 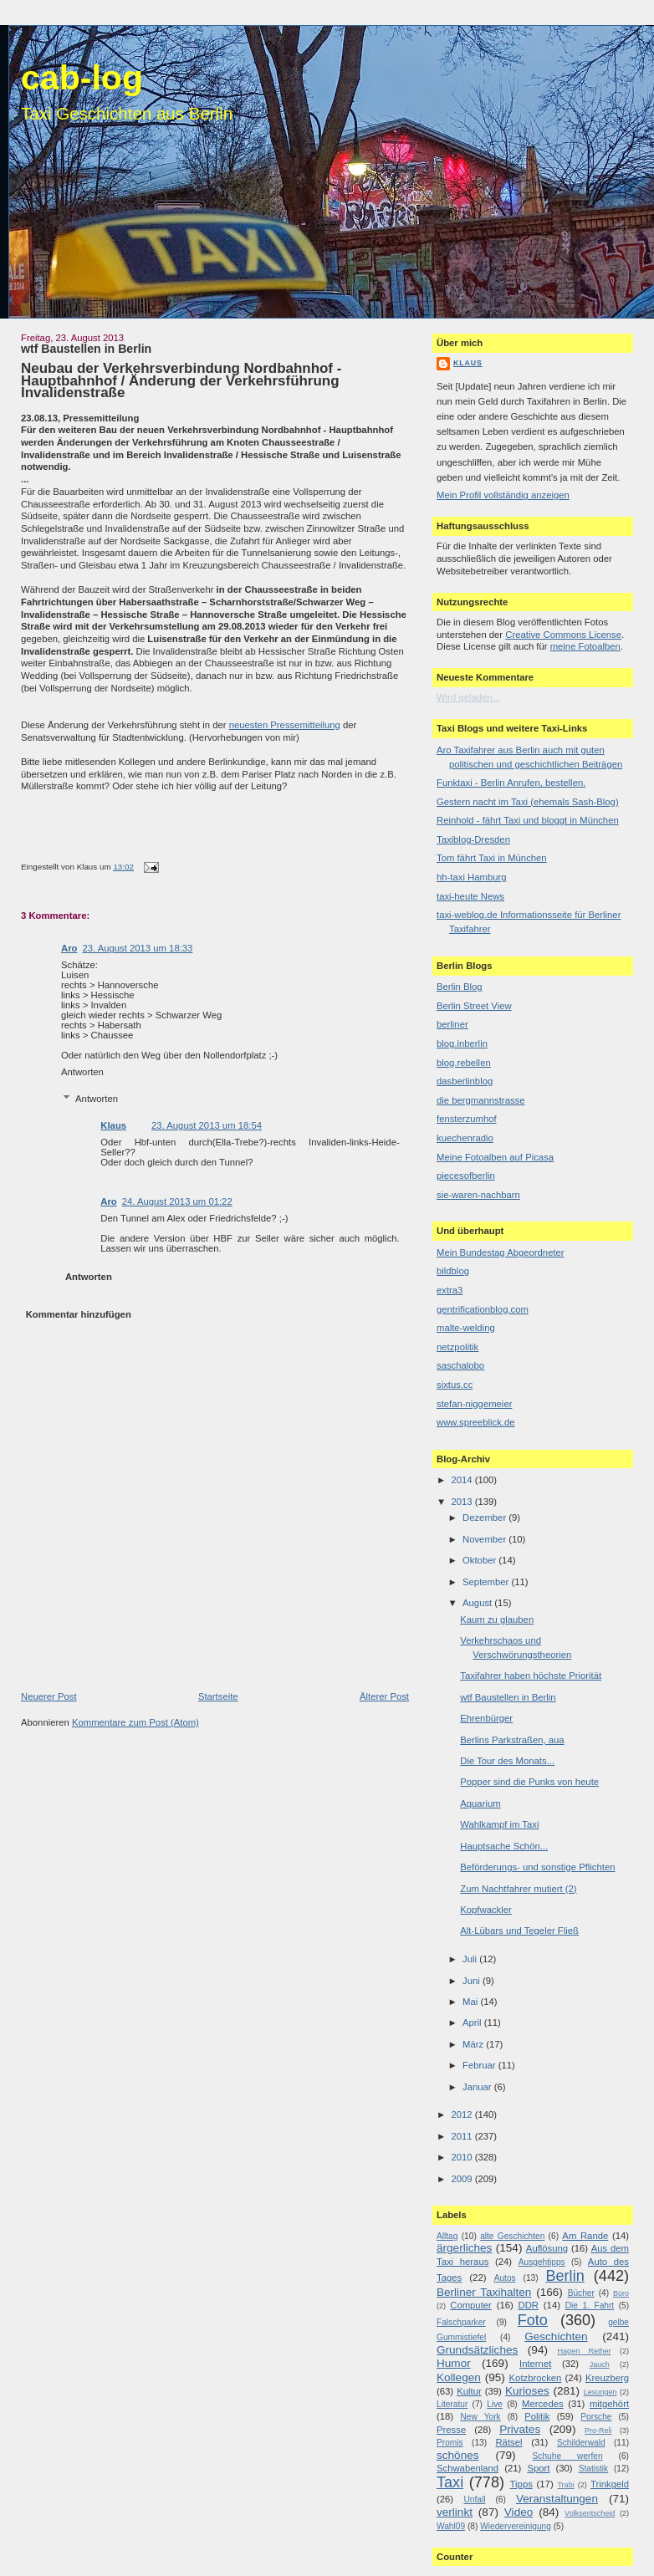 I want to click on cab-log, so click(x=82, y=78).